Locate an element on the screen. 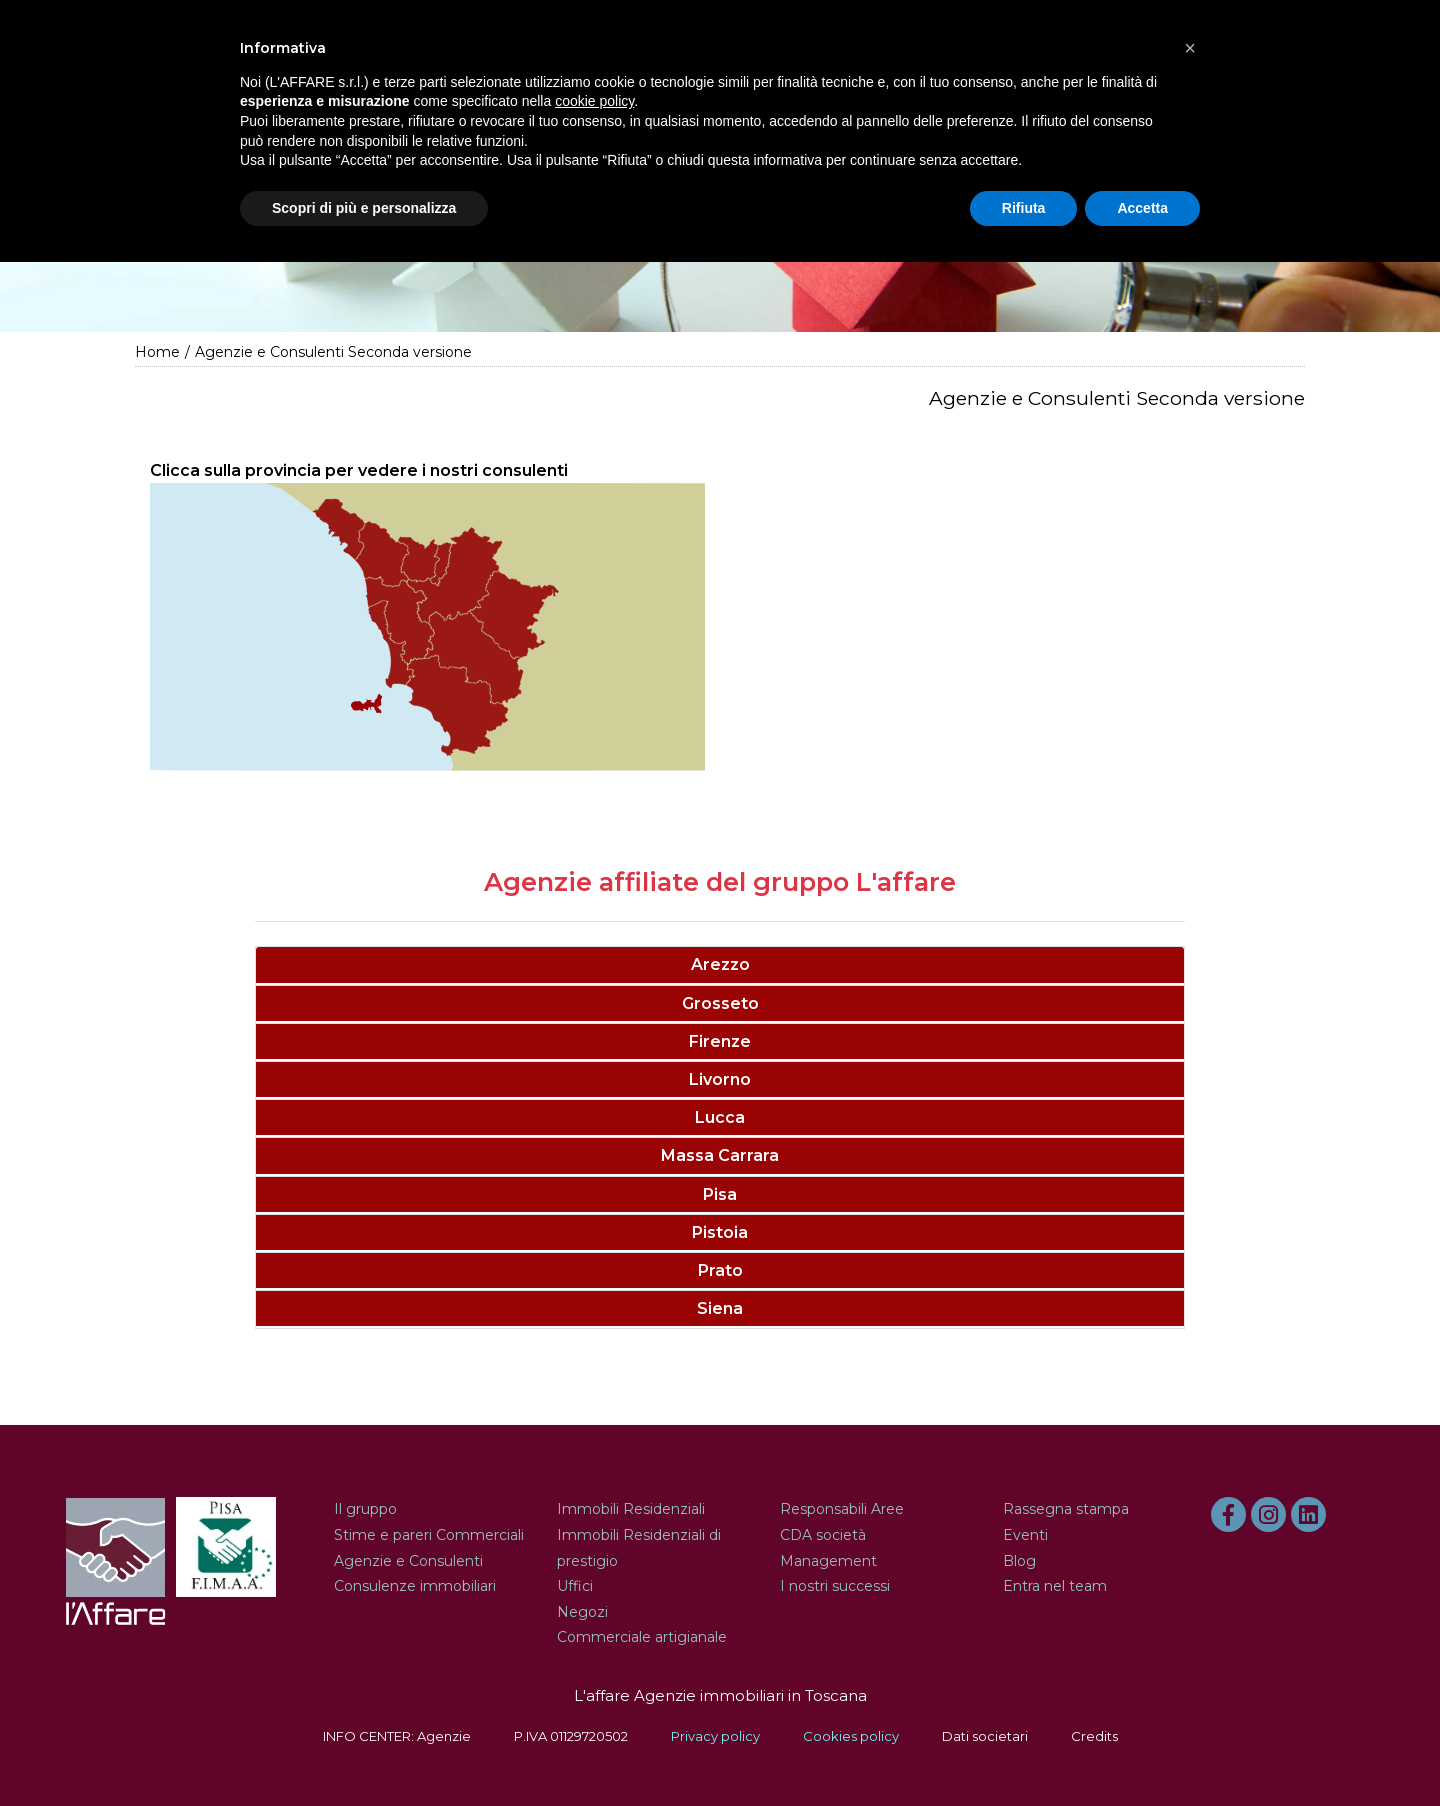  Commerciale artigianale is located at coordinates (642, 1637).